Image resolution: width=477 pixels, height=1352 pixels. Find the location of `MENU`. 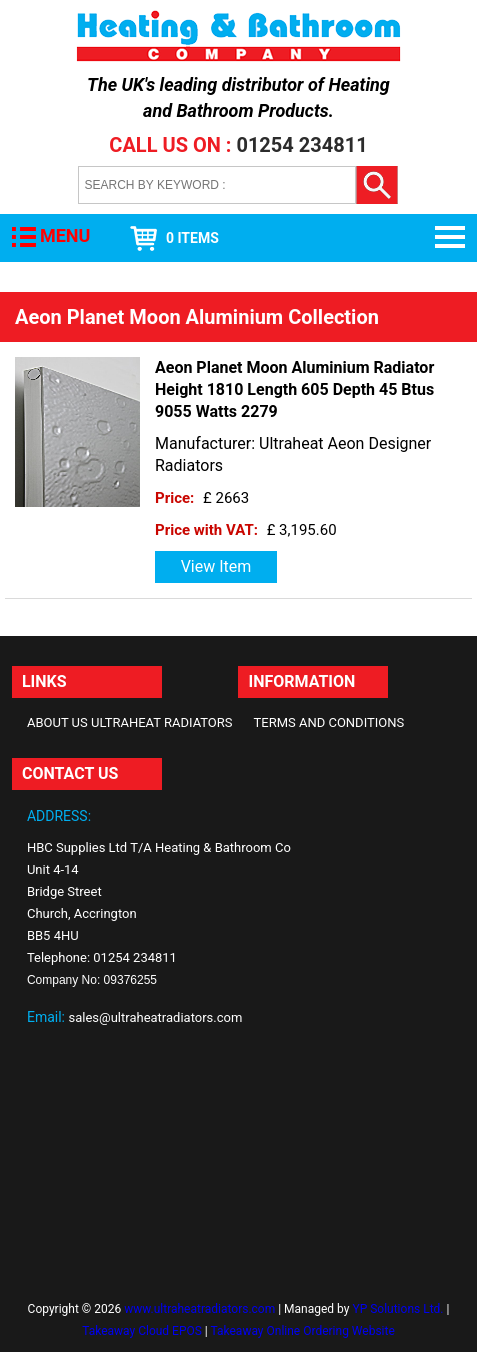

MENU is located at coordinates (65, 235).